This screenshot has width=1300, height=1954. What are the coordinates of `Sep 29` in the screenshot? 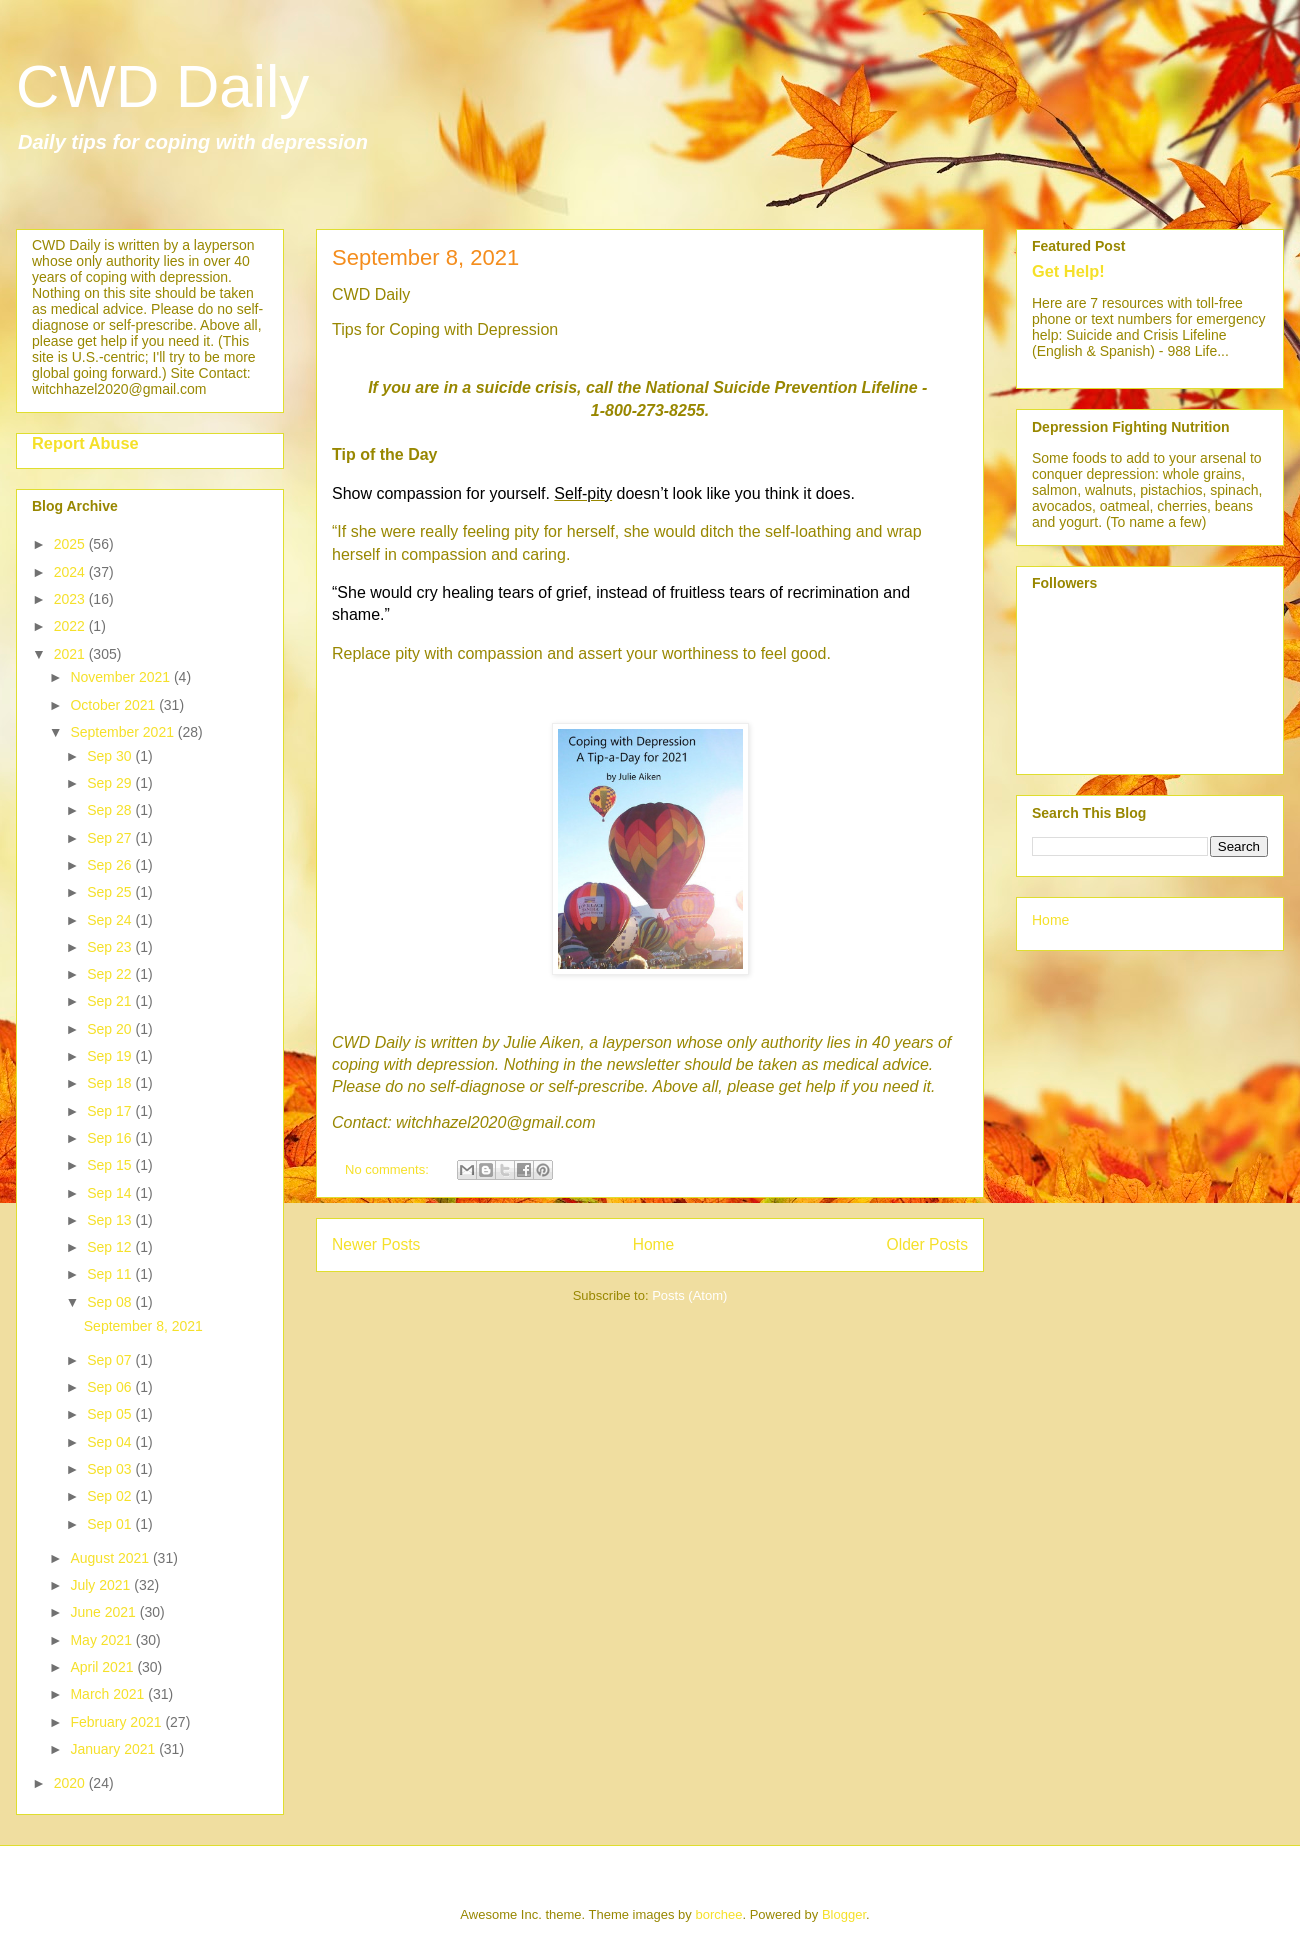 It's located at (111, 783).